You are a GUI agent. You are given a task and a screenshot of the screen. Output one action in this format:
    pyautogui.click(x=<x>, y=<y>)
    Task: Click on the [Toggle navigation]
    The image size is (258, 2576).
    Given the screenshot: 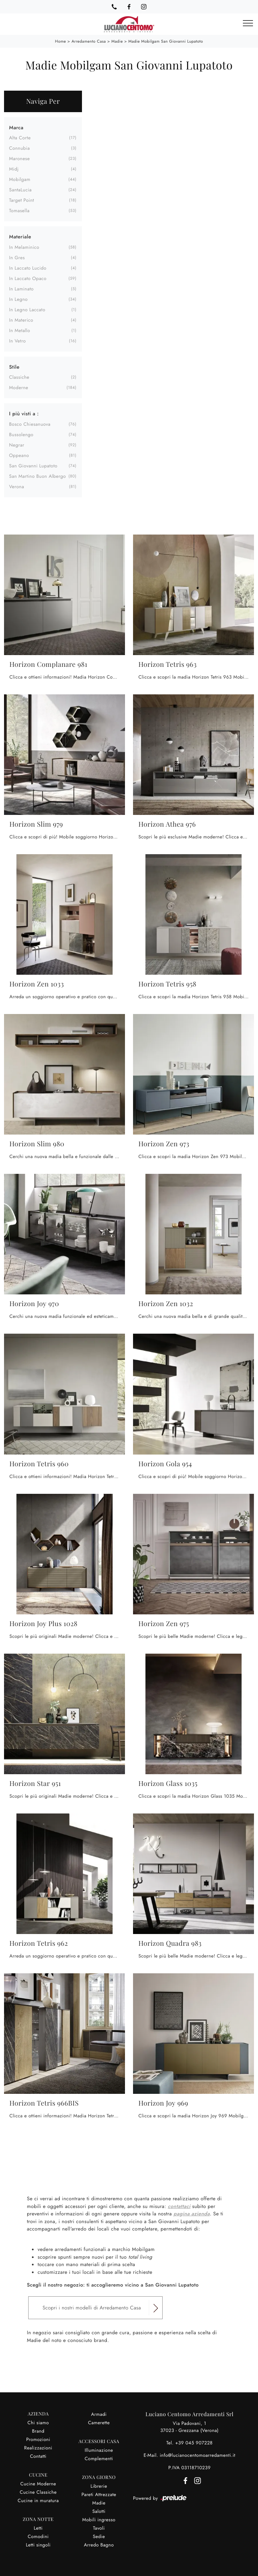 What is the action you would take?
    pyautogui.click(x=248, y=23)
    